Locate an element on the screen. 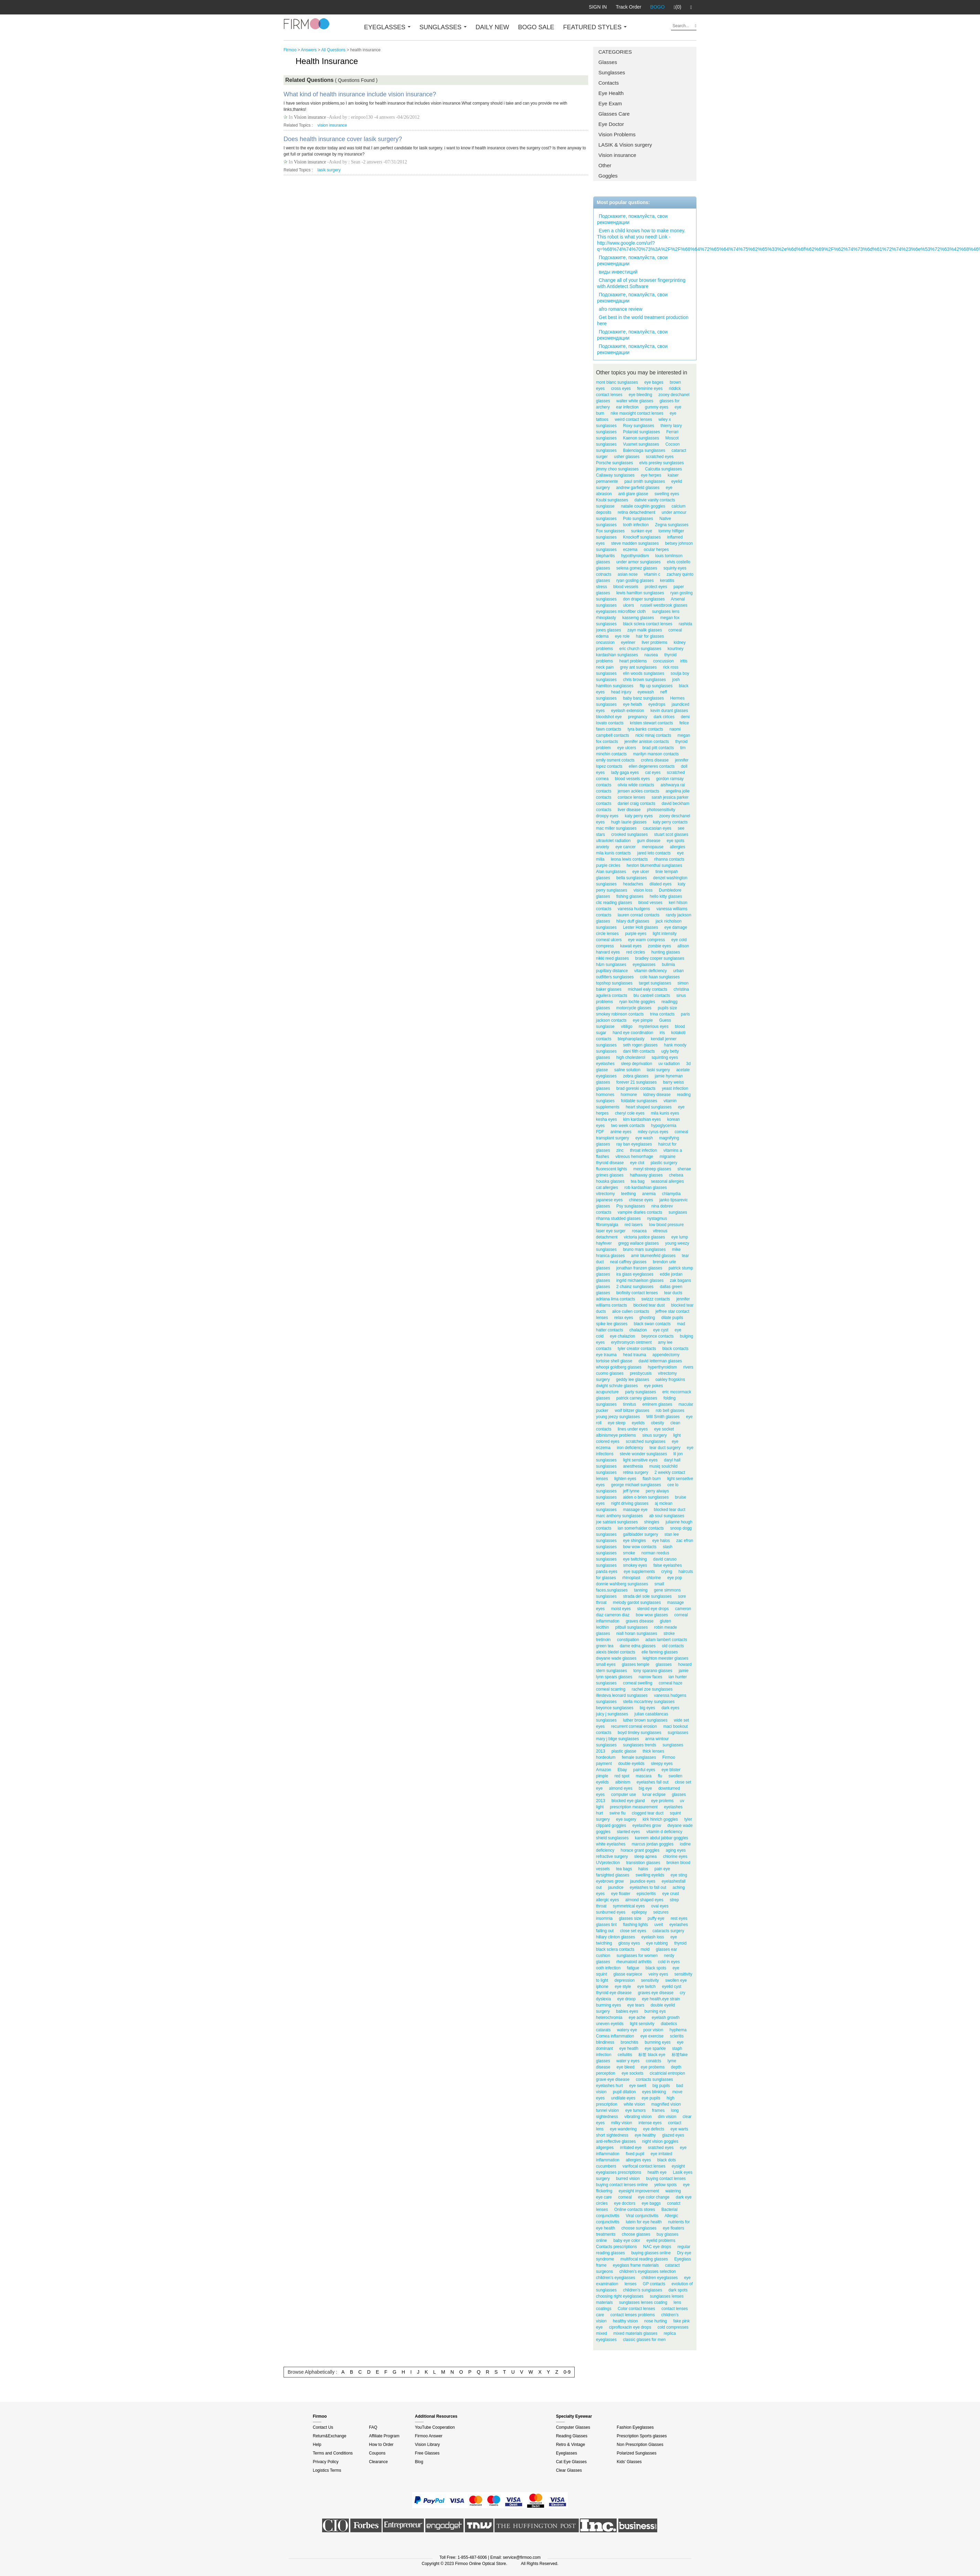 The height and width of the screenshot is (2576, 980). smokey robinson contacts is located at coordinates (620, 1014).